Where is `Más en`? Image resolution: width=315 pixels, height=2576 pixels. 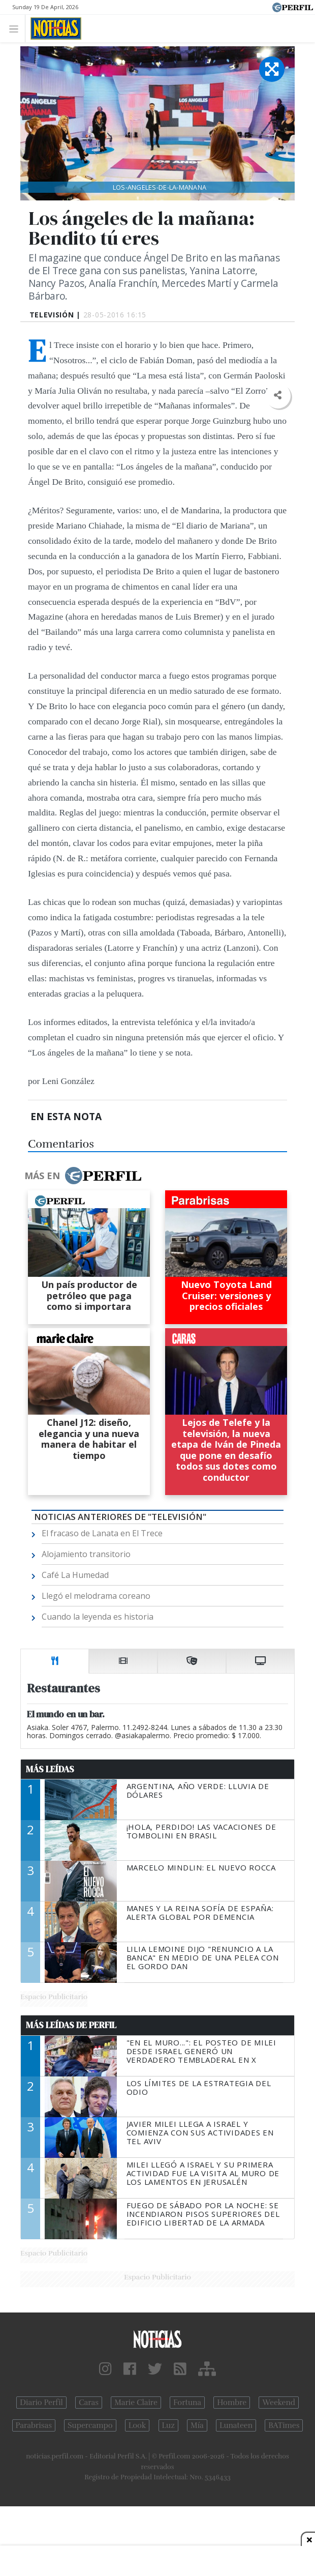
Más en is located at coordinates (82, 1175).